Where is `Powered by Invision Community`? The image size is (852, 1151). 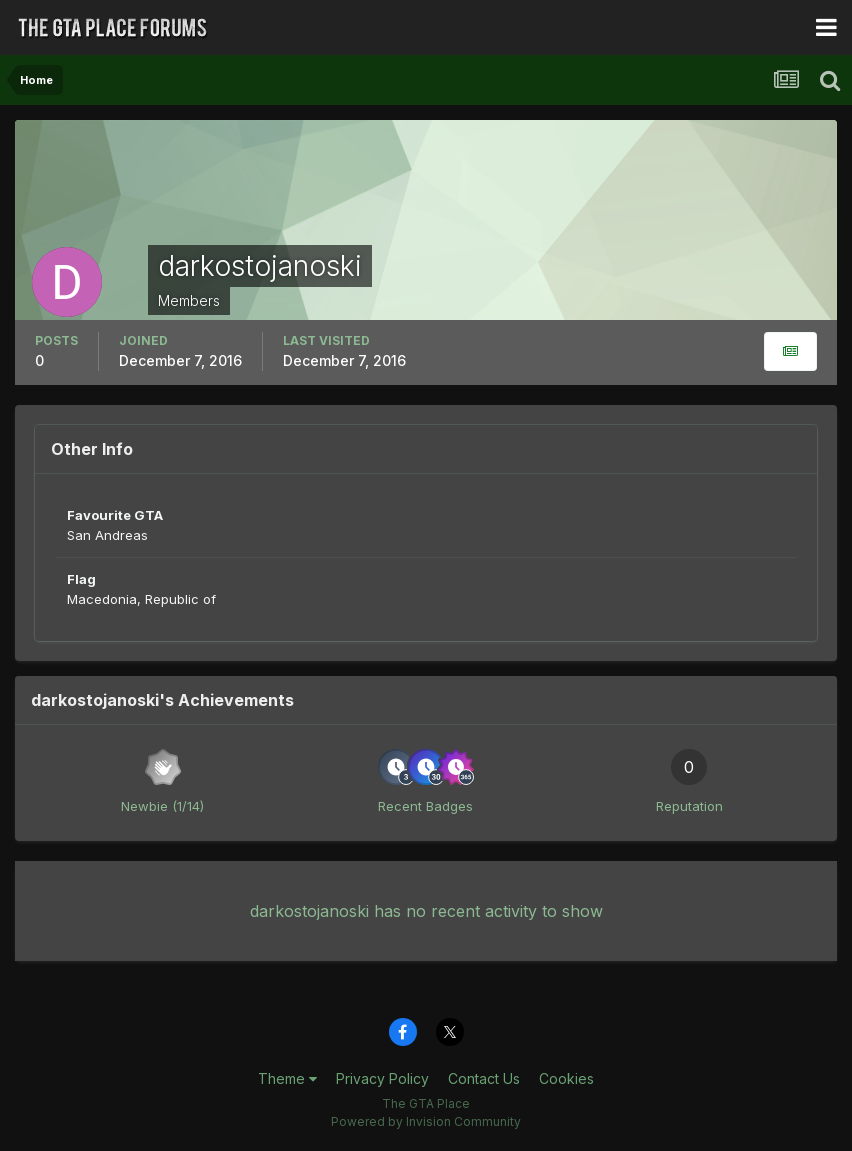
Powered by Invision Community is located at coordinates (426, 1121).